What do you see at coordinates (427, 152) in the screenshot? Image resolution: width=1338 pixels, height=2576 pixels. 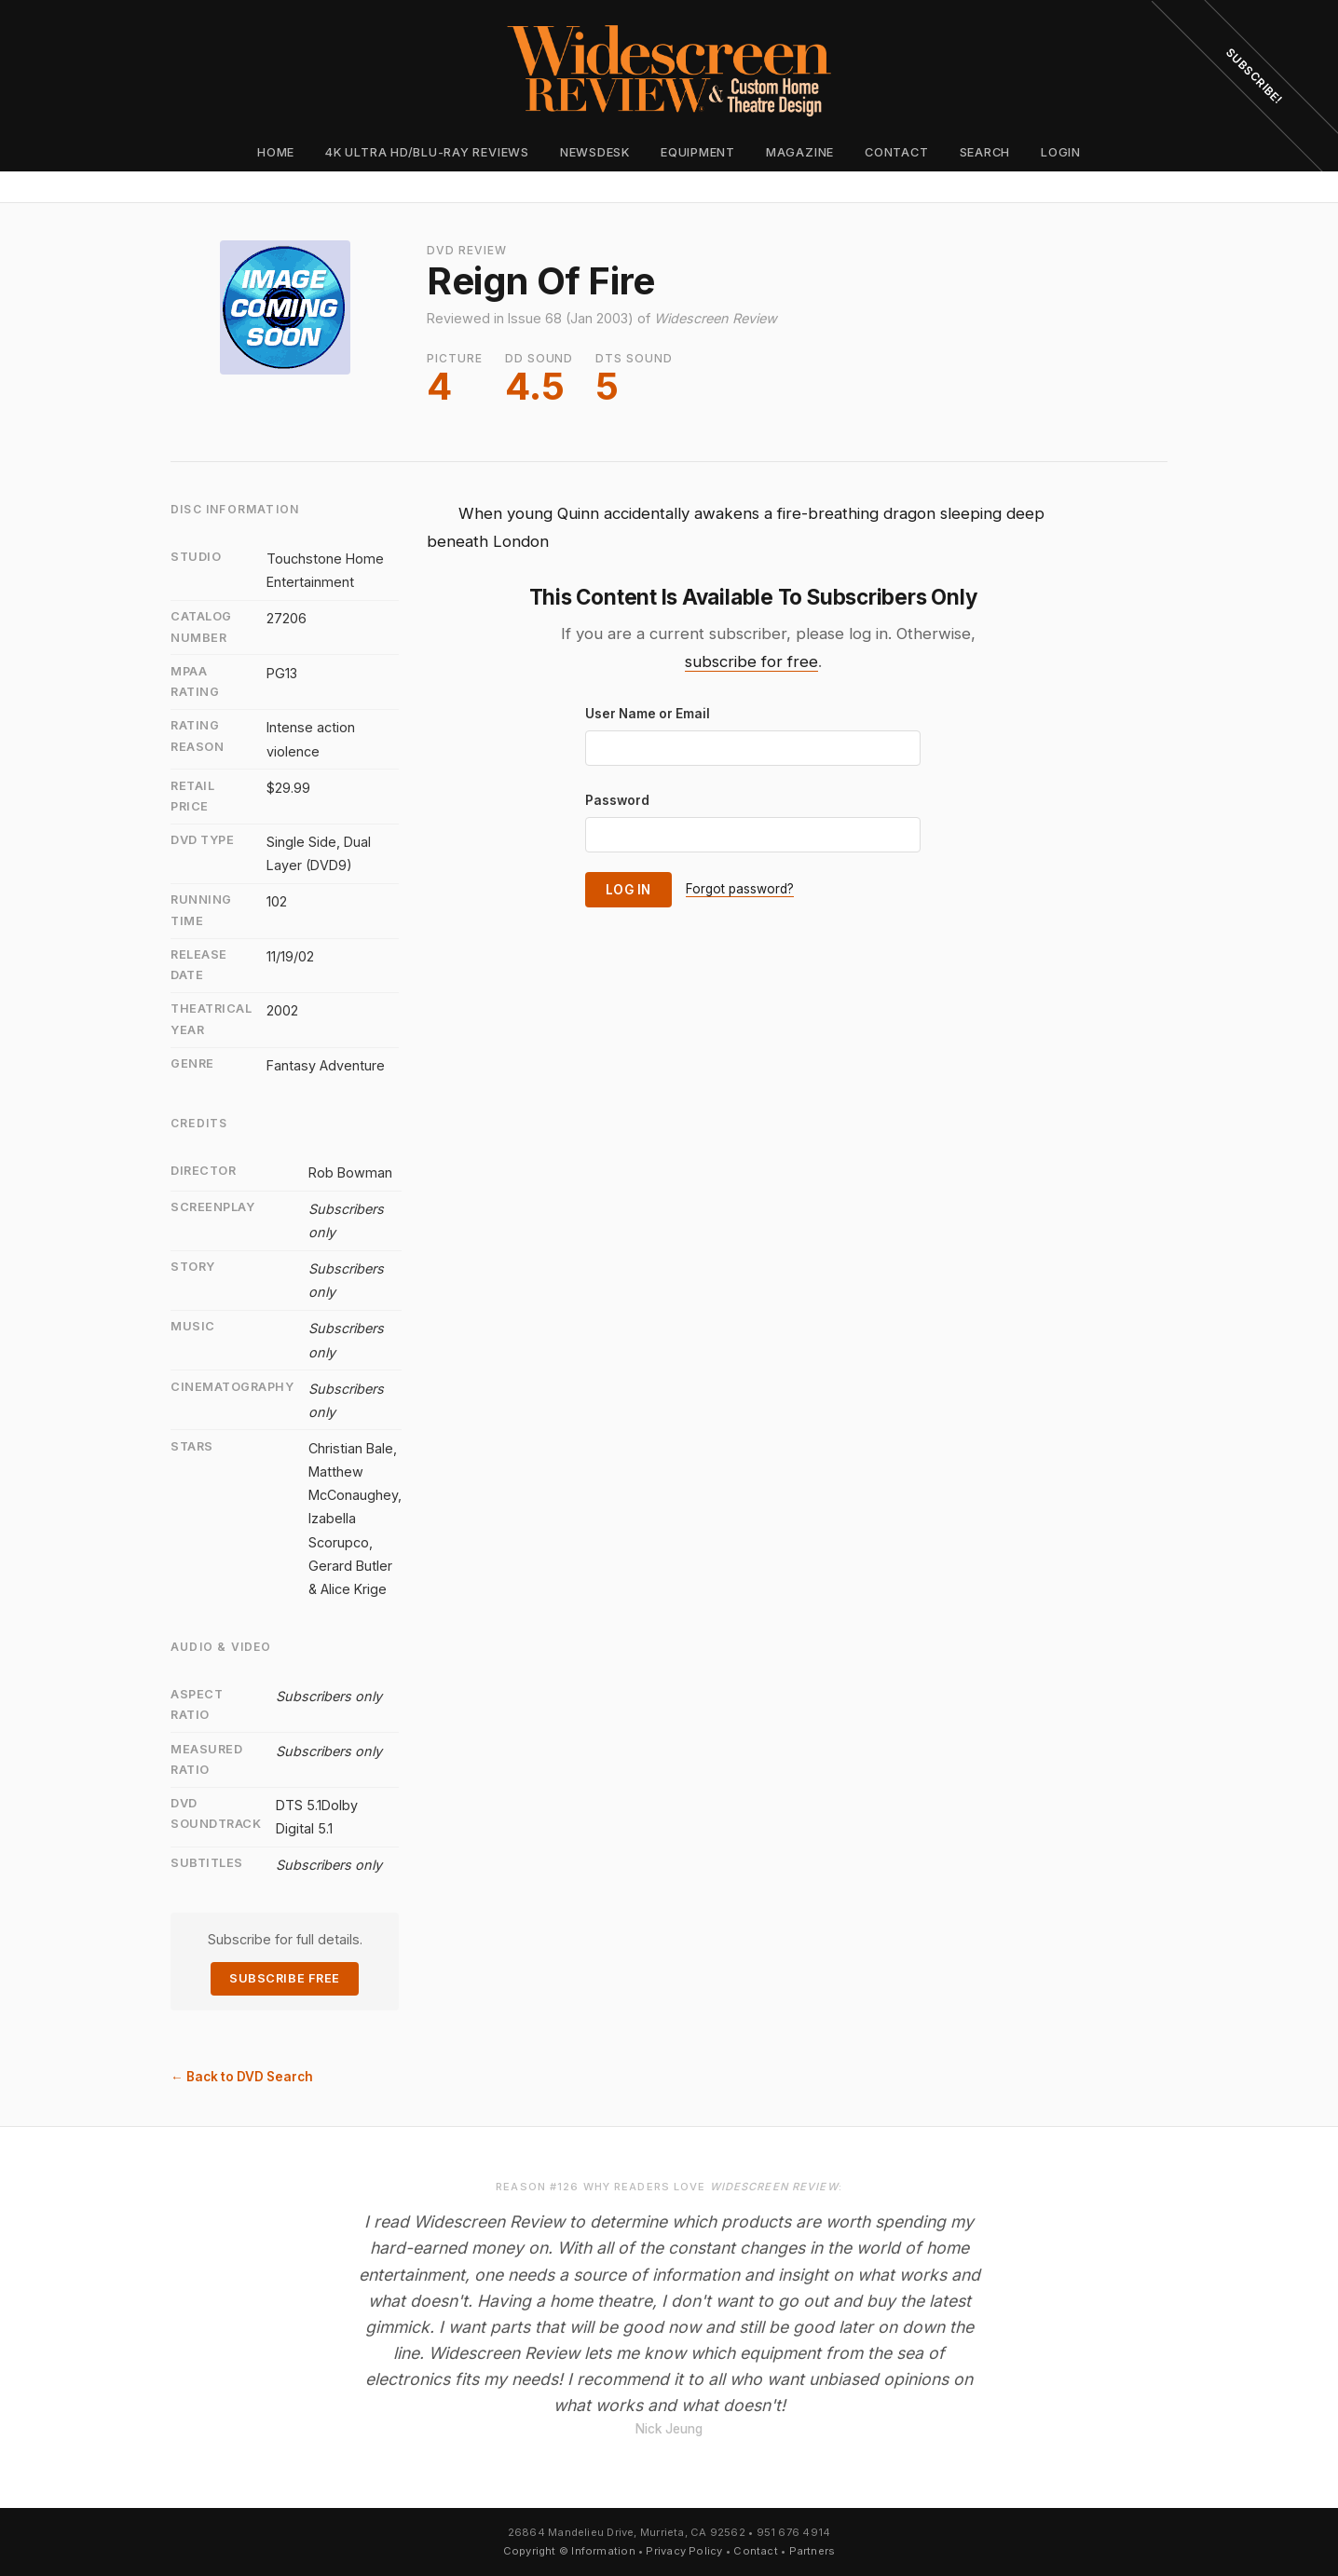 I see `4K Ultra HD/Blu-ray Reviews` at bounding box center [427, 152].